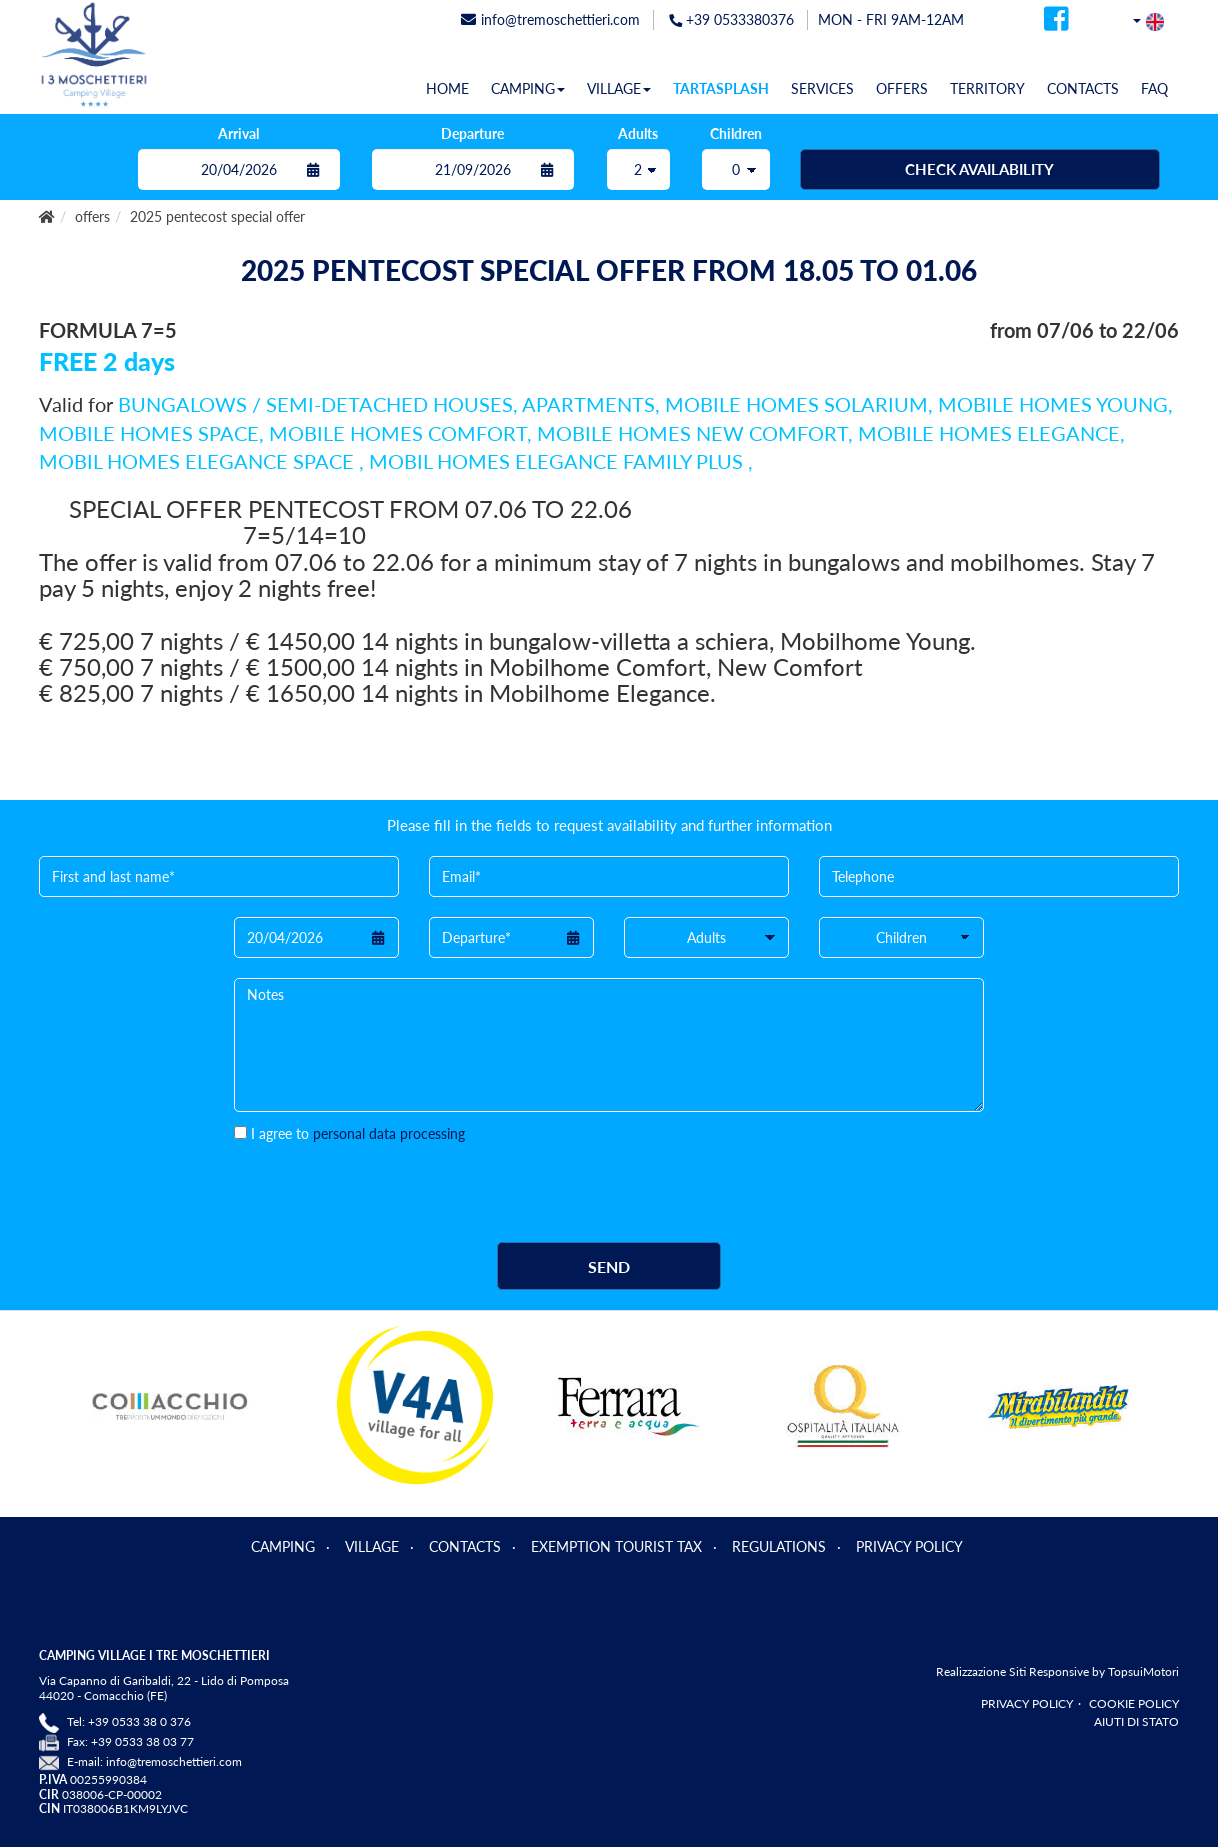  I want to click on VILLAGE, so click(372, 1546).